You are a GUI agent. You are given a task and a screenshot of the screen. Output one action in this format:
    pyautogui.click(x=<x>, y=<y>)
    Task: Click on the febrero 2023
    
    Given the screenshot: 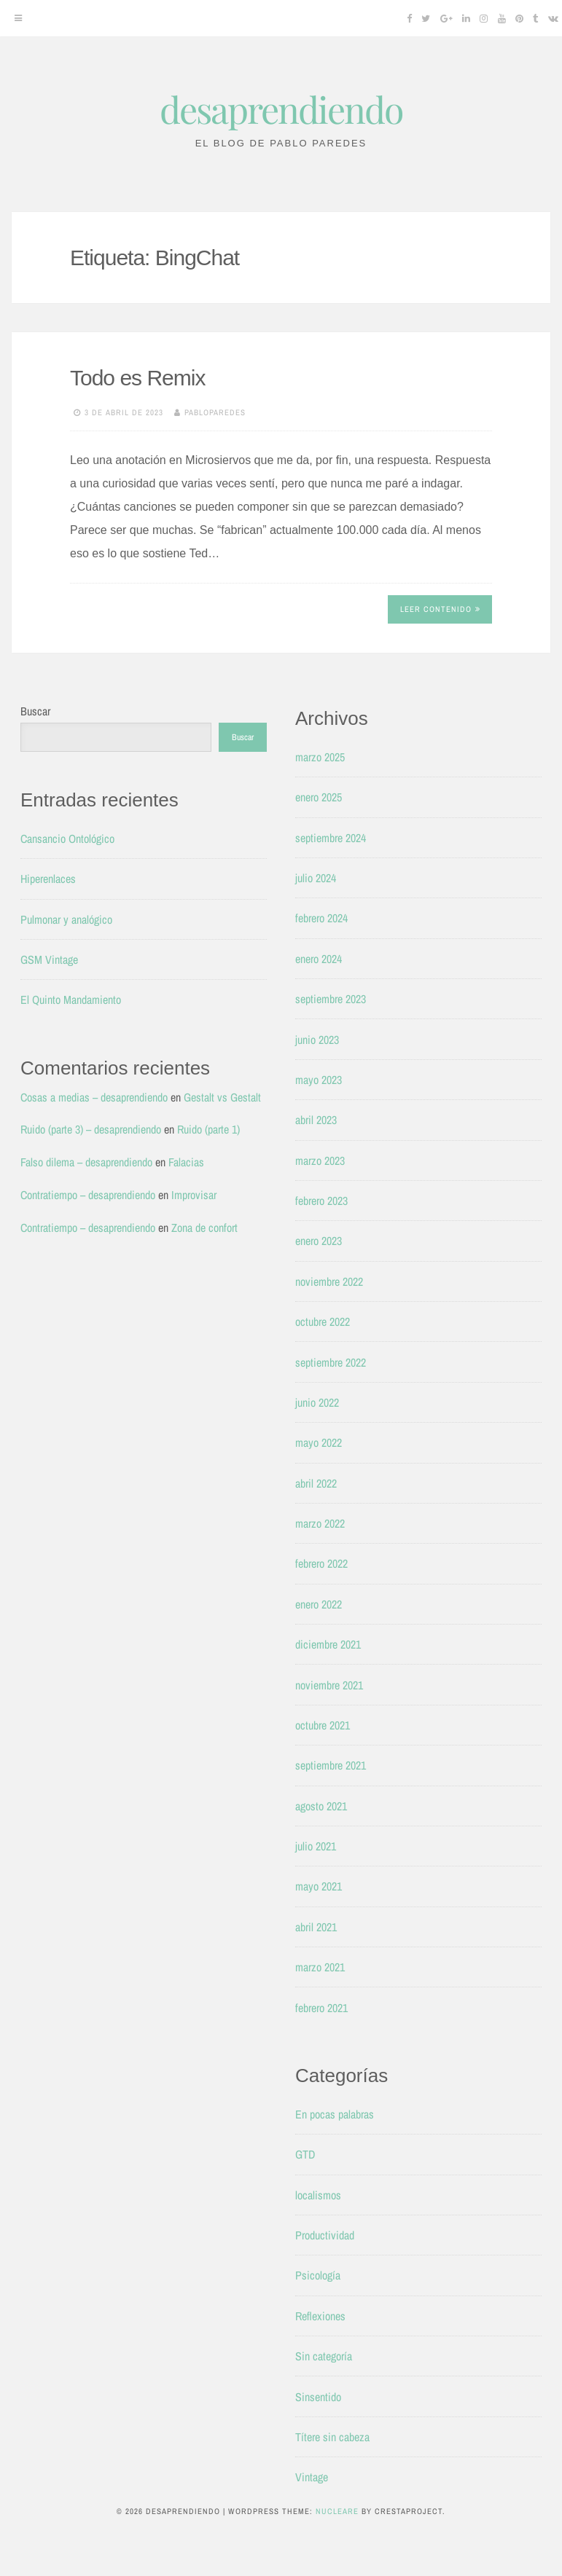 What is the action you would take?
    pyautogui.click(x=321, y=1201)
    